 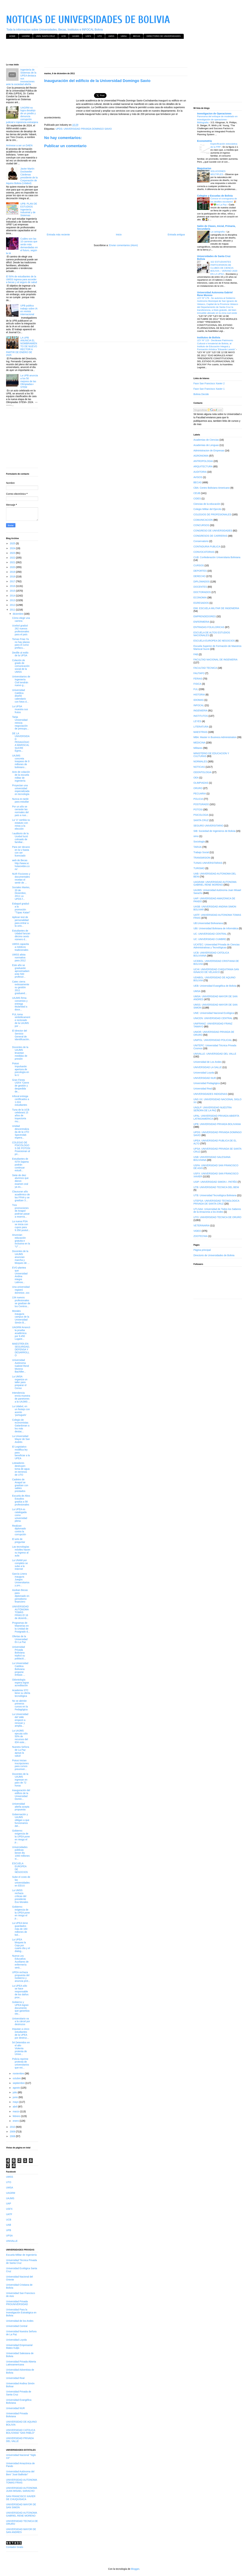 What do you see at coordinates (20, 2473) in the screenshot?
I see `Universidad Autónoma del Beni "José Ballivián"` at bounding box center [20, 2473].